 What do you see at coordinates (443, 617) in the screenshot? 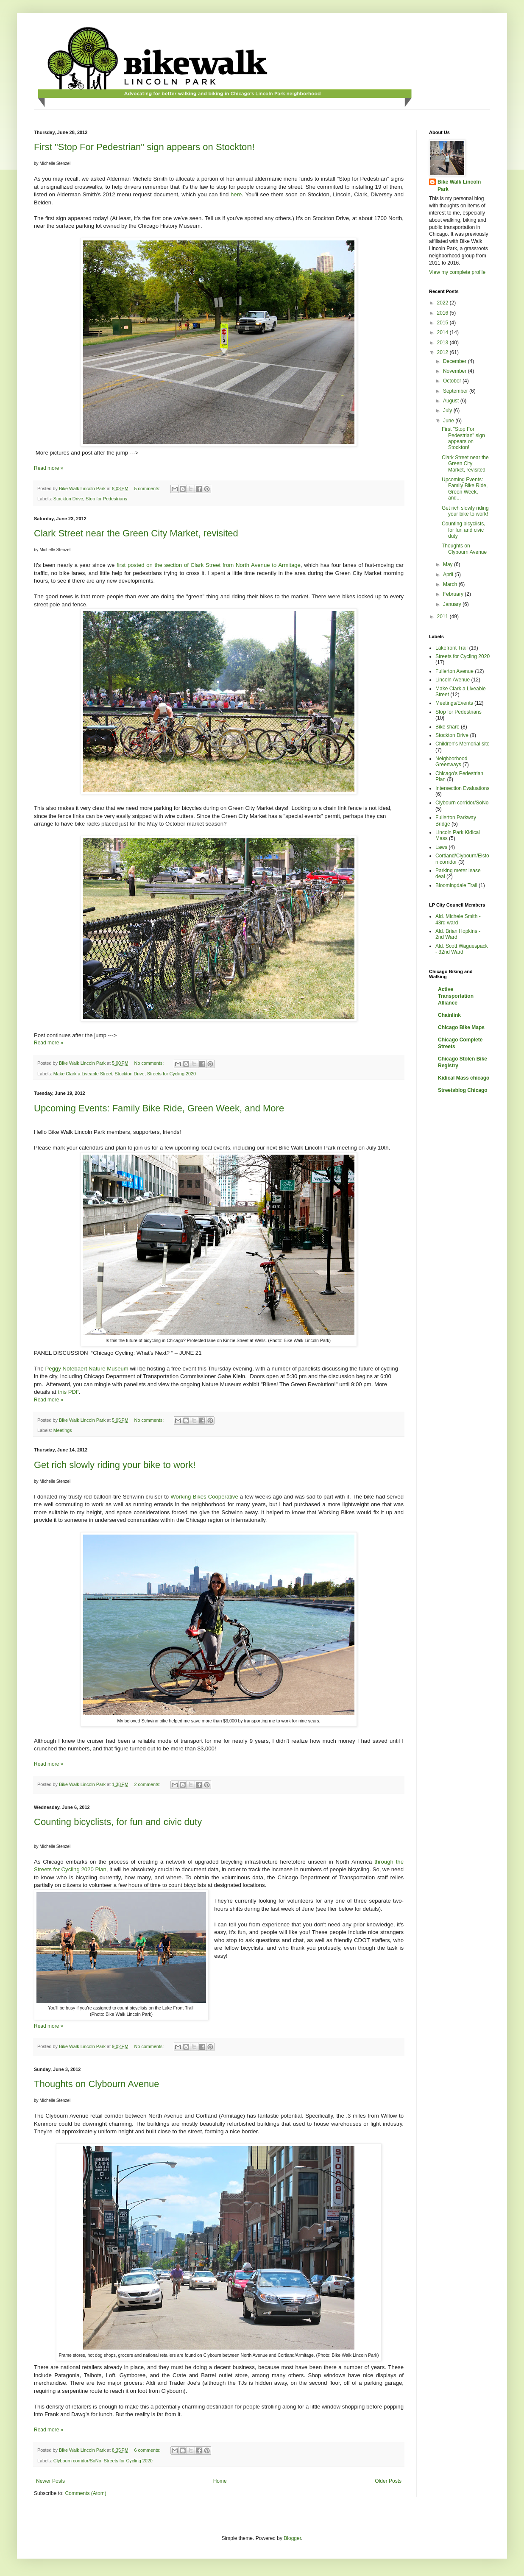
I see `2011` at bounding box center [443, 617].